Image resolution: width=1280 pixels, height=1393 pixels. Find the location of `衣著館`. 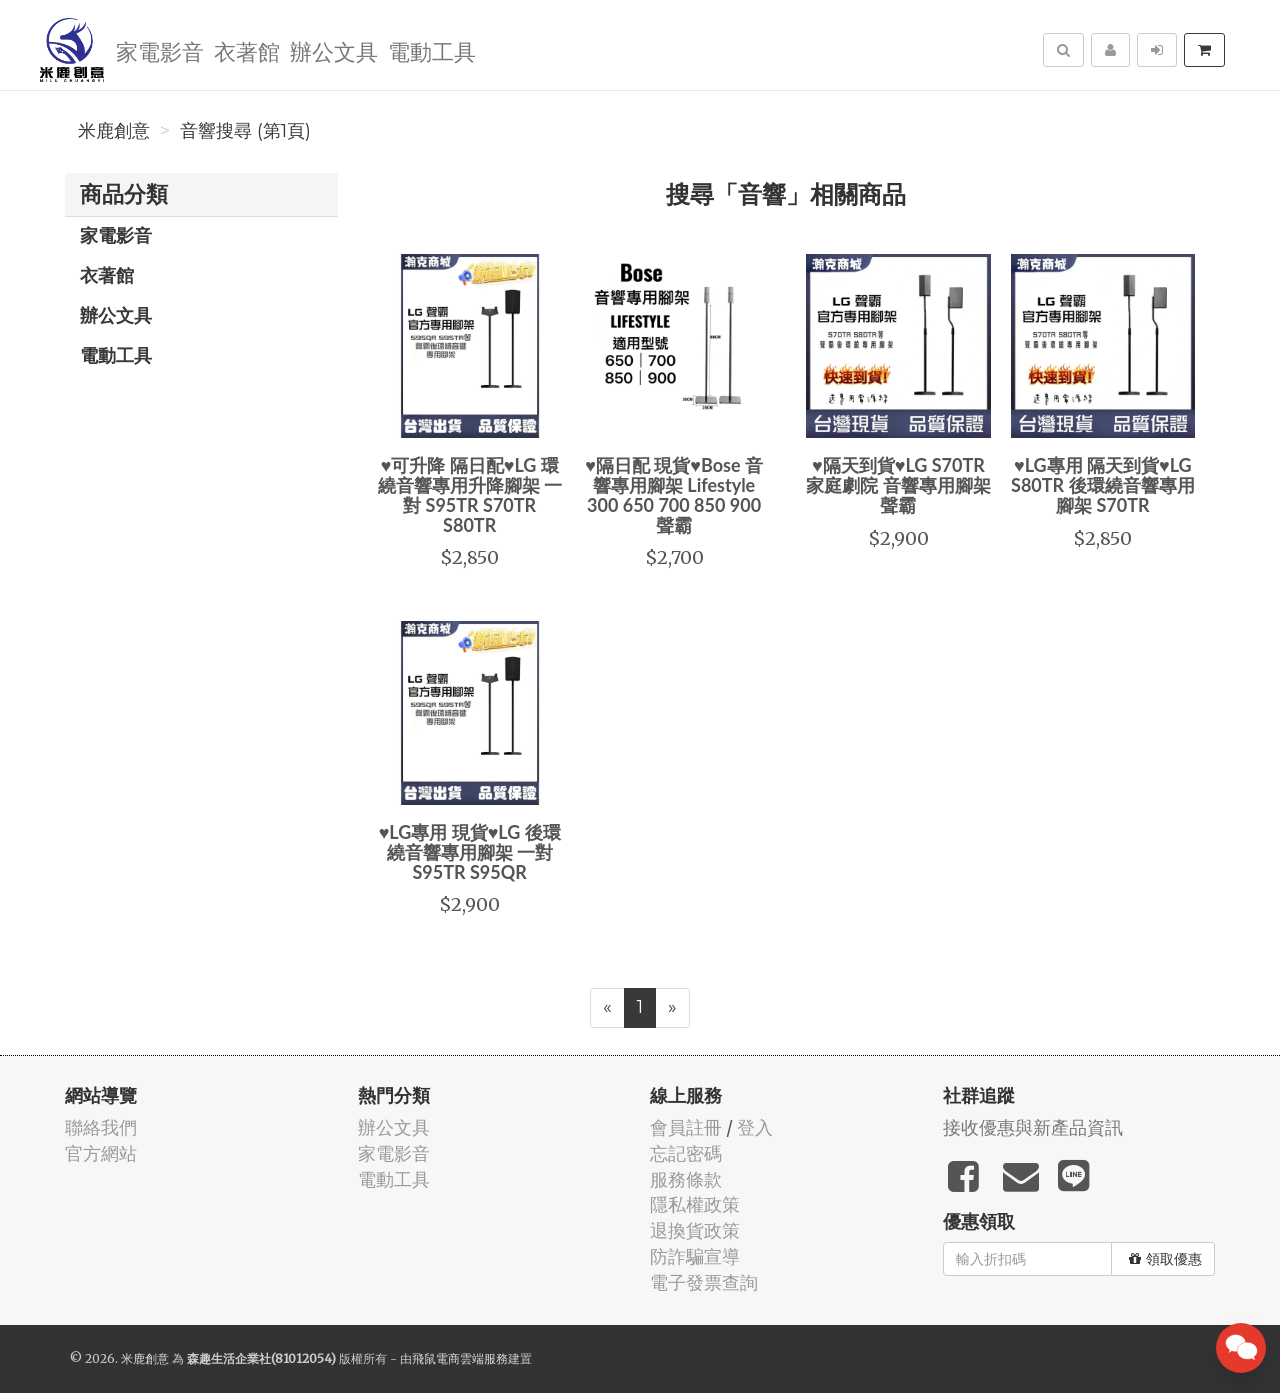

衣著館 is located at coordinates (247, 50).